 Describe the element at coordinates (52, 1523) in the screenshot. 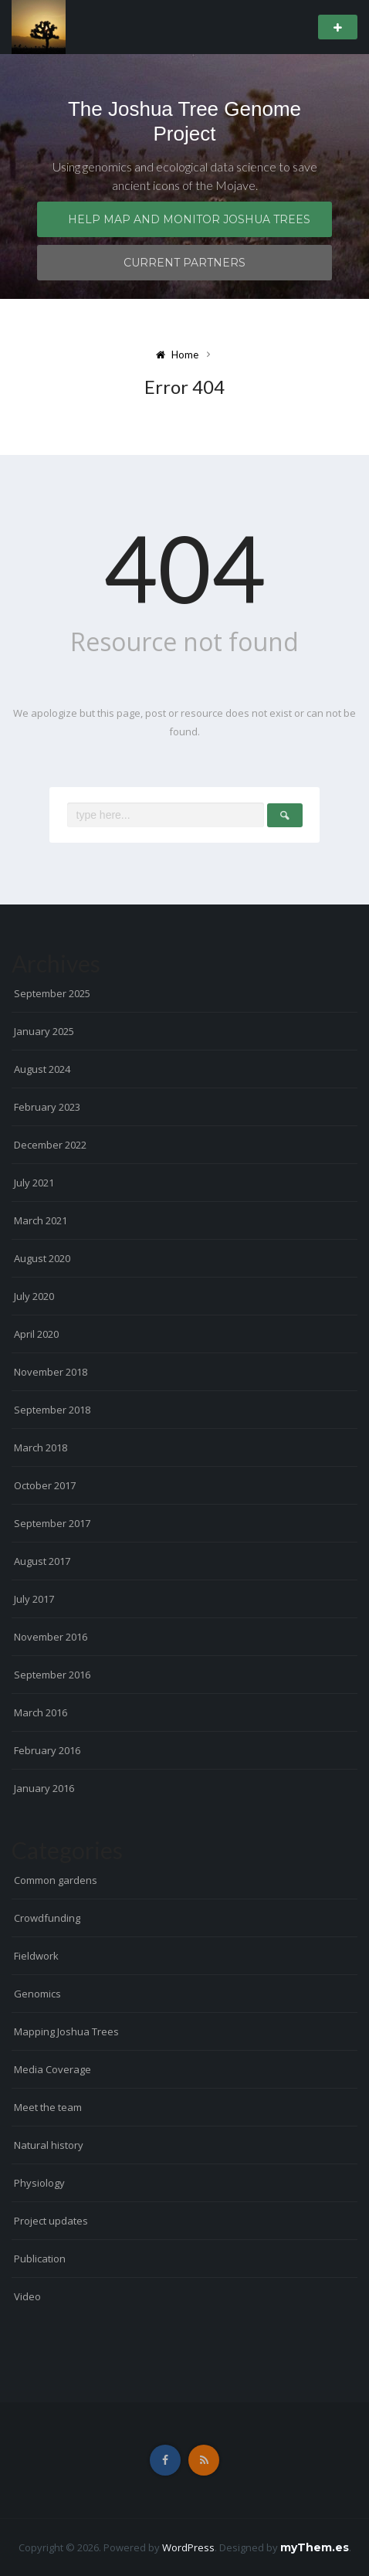

I see `September 2017` at that location.